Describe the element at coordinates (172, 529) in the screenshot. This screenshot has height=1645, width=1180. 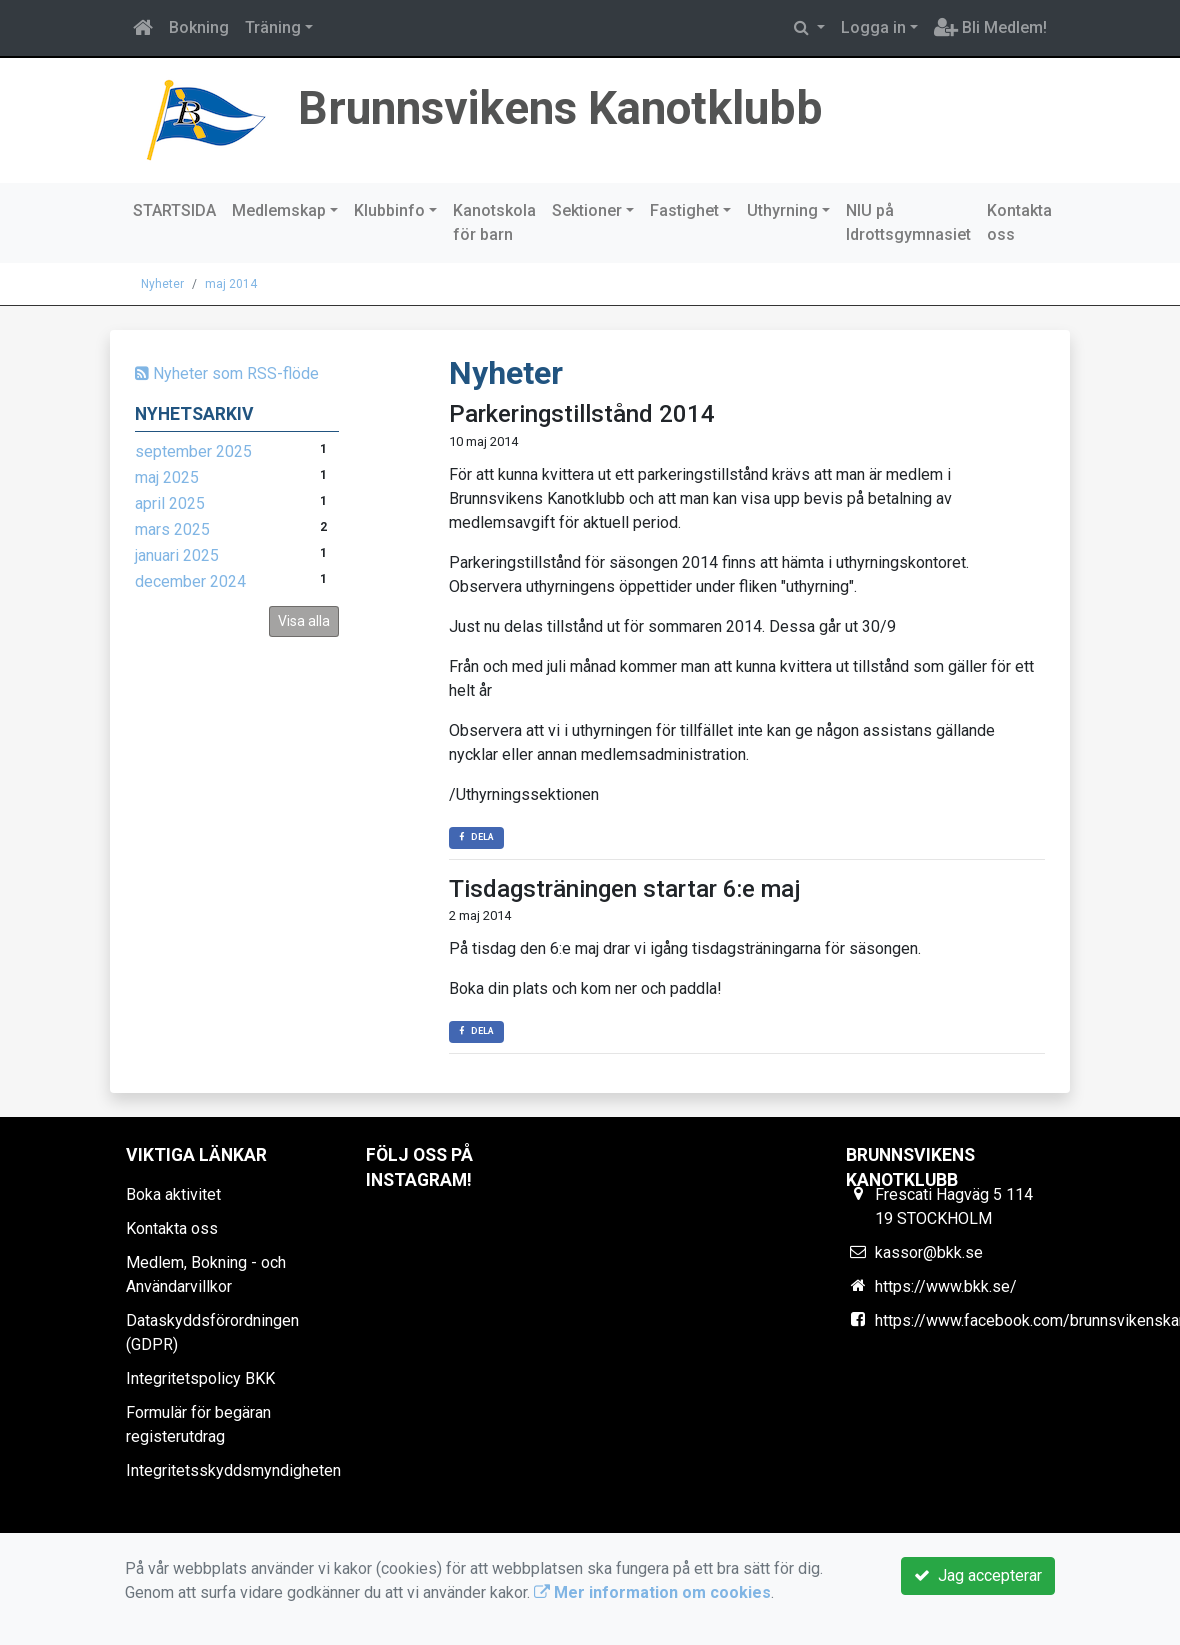
I see `mars 2025` at that location.